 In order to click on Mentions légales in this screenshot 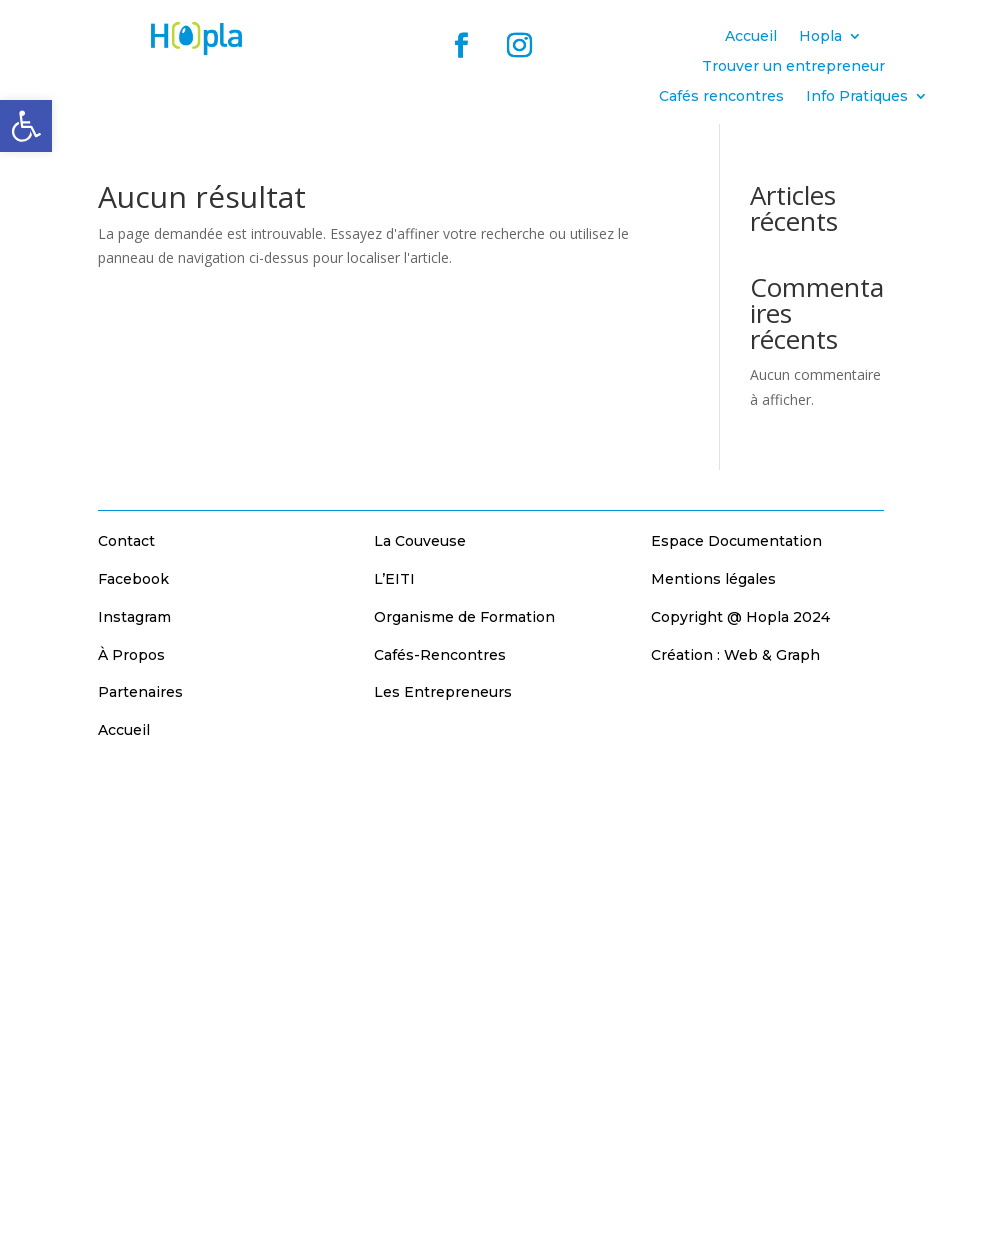, I will do `click(713, 579)`.